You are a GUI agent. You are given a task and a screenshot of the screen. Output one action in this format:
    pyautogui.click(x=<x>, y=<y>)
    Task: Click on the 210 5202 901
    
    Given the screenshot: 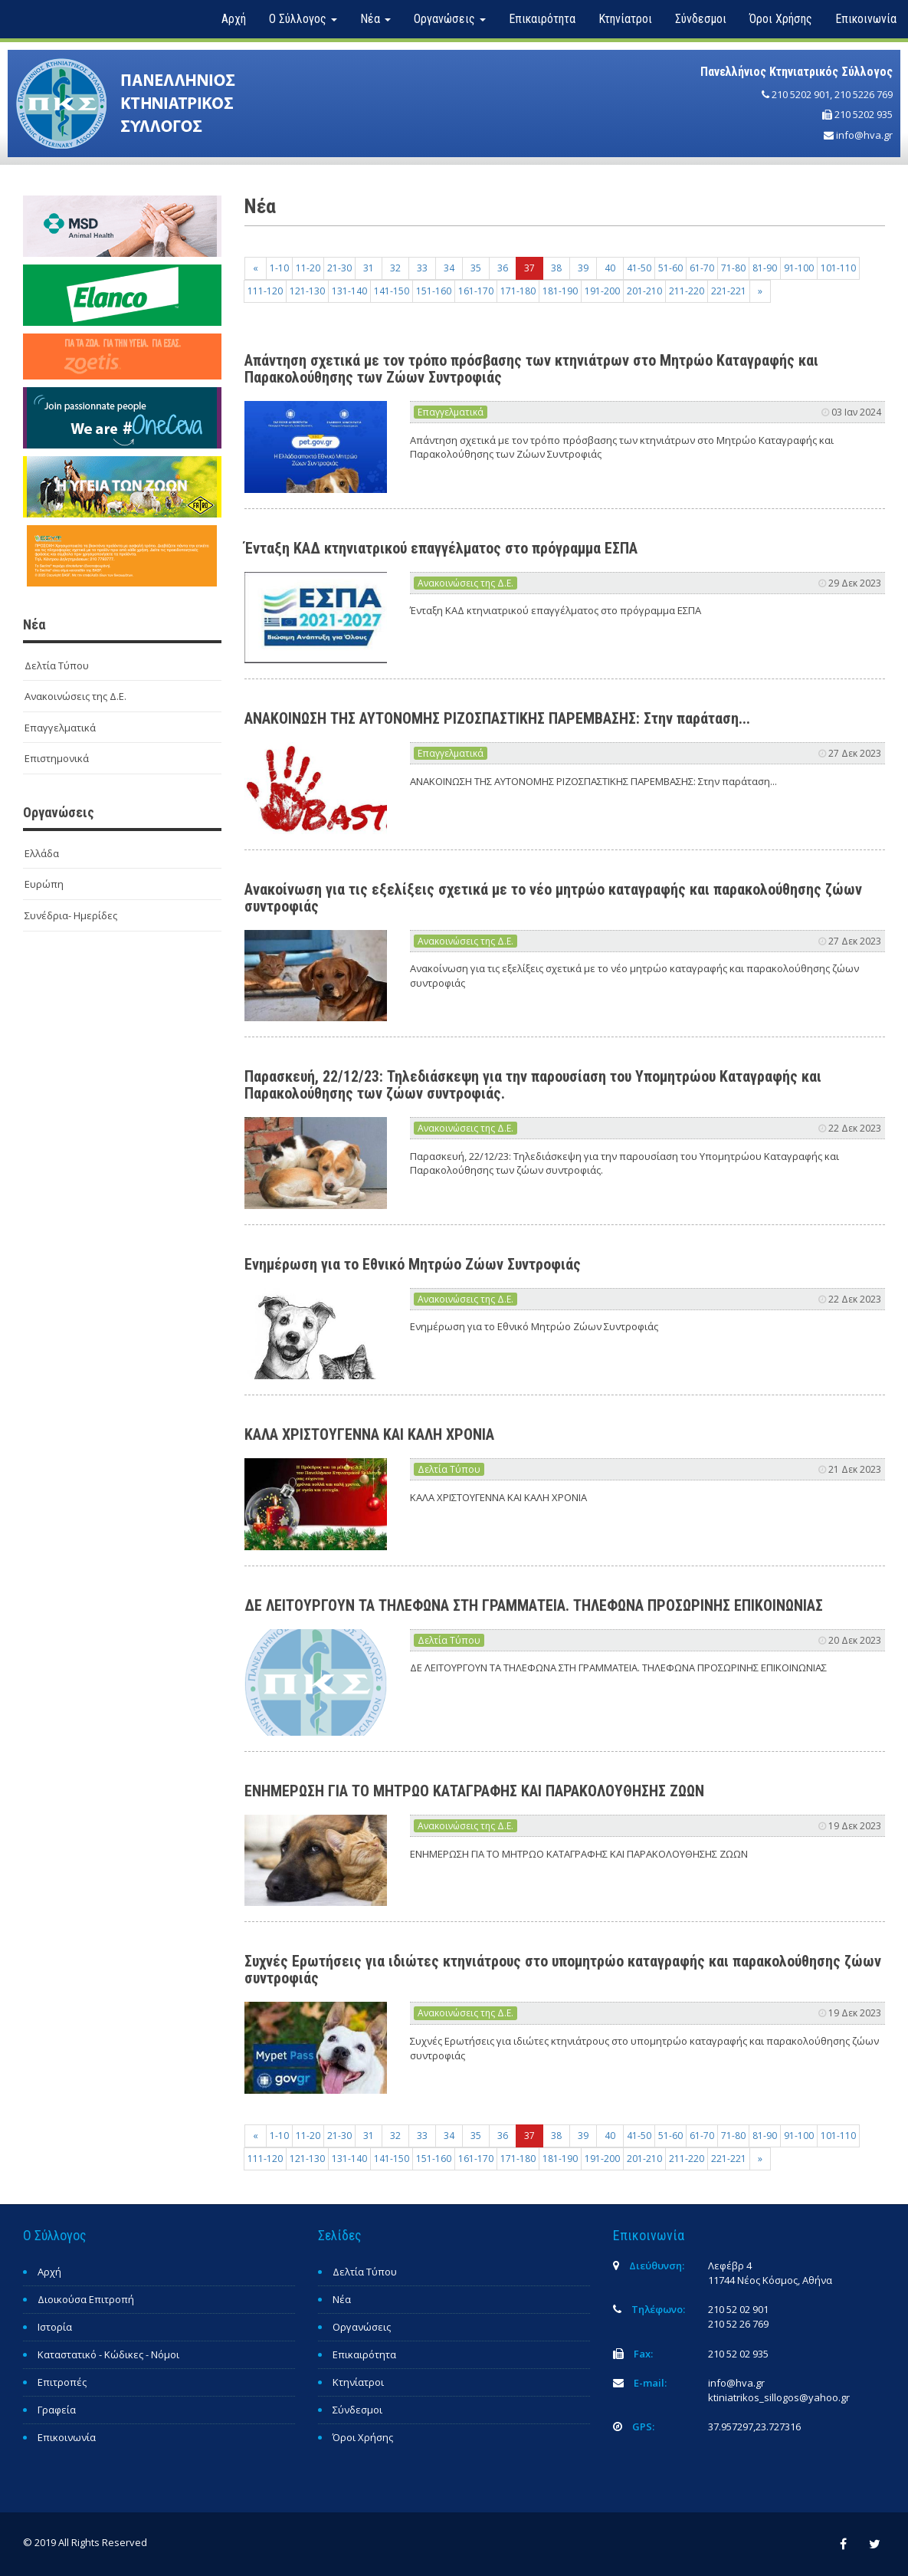 What is the action you would take?
    pyautogui.click(x=801, y=94)
    